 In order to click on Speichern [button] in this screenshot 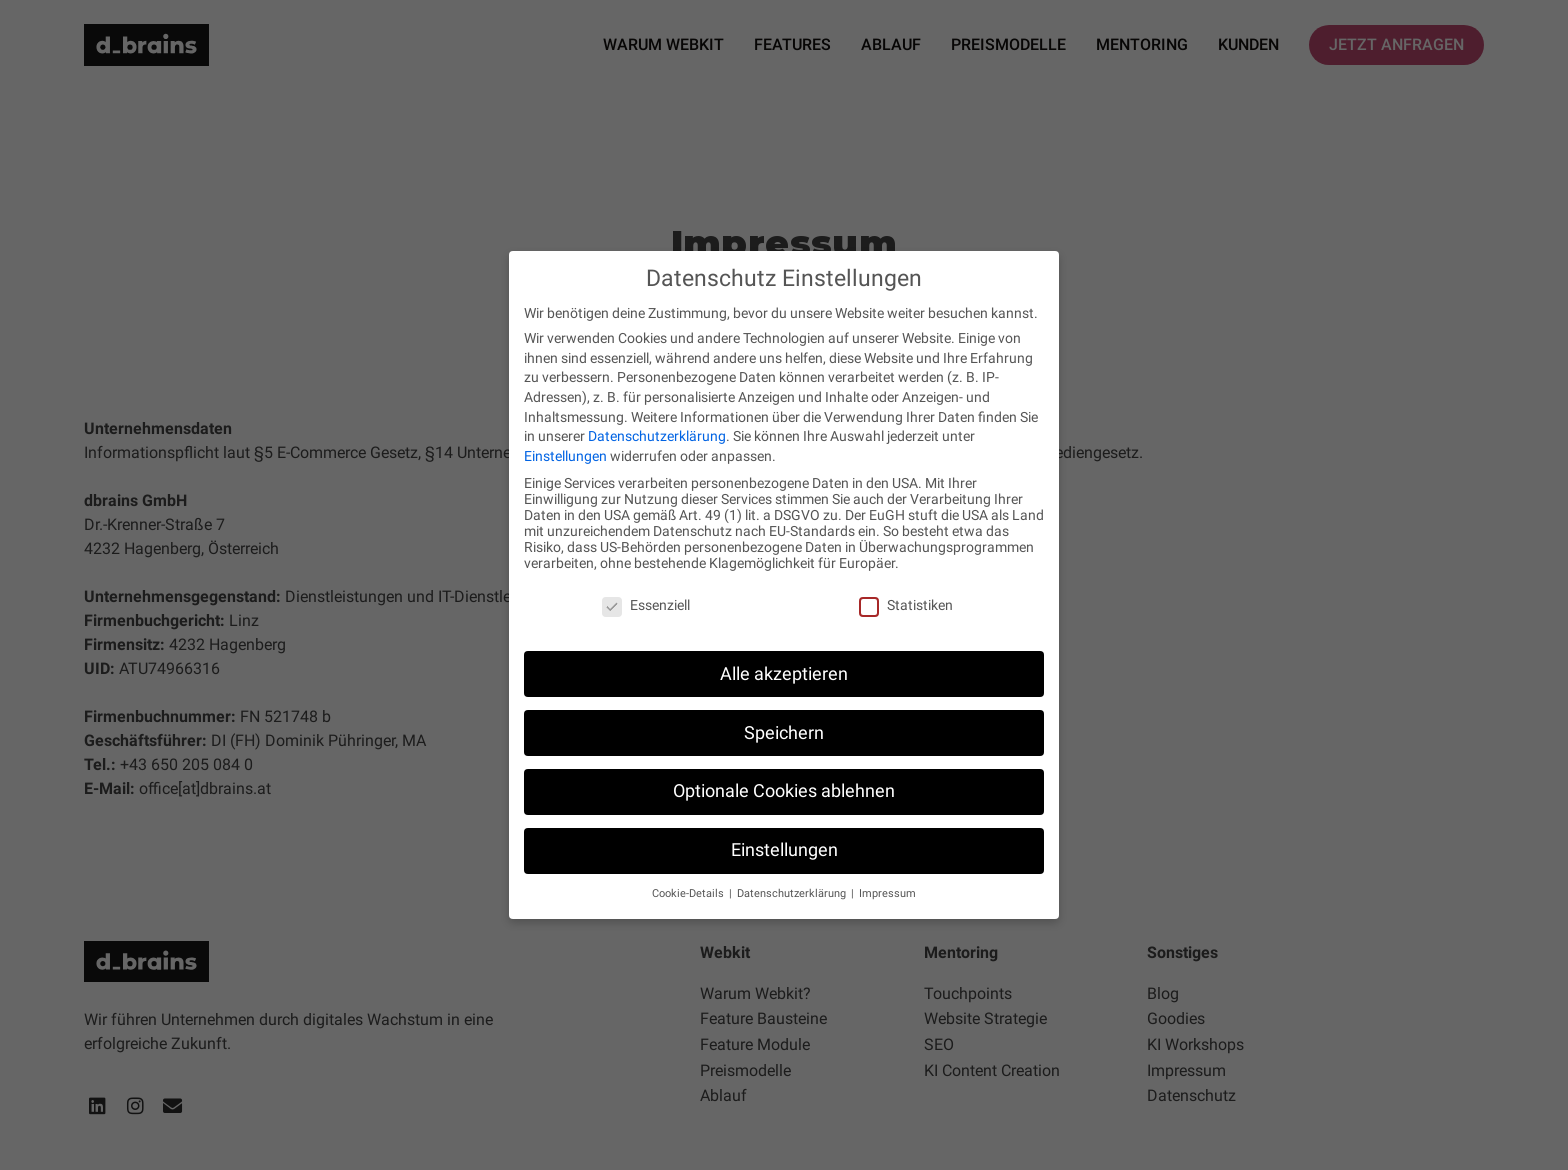, I will do `click(784, 733)`.